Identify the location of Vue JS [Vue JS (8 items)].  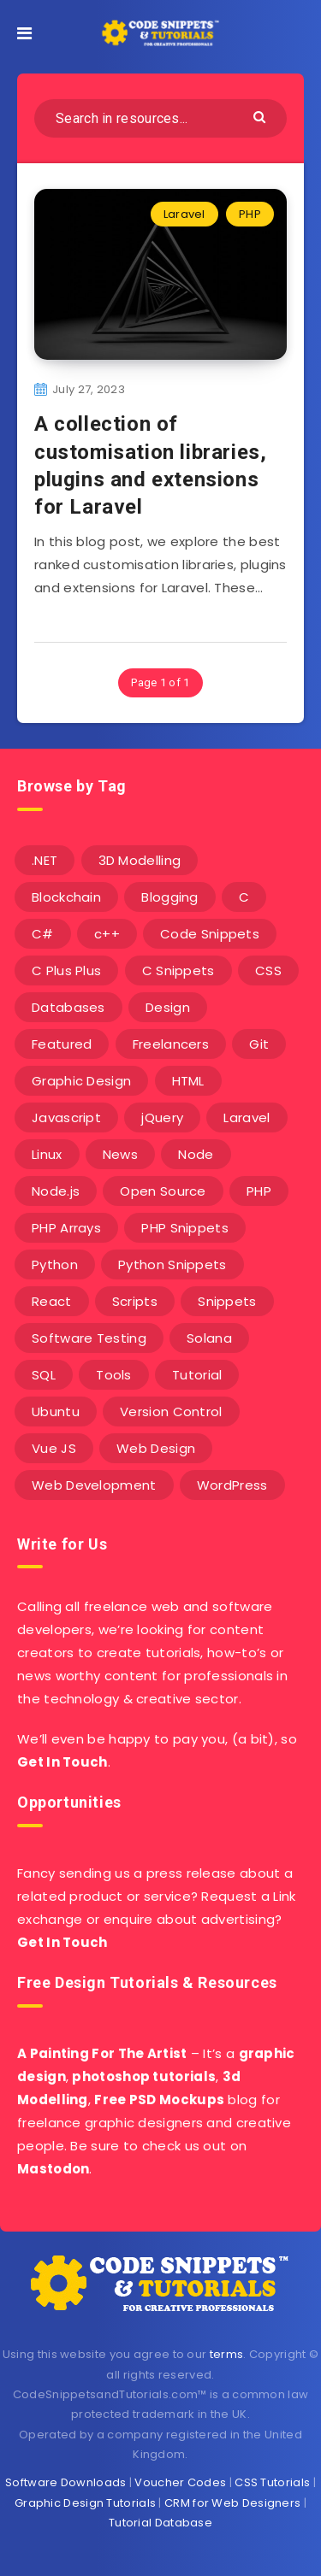
(54, 1448).